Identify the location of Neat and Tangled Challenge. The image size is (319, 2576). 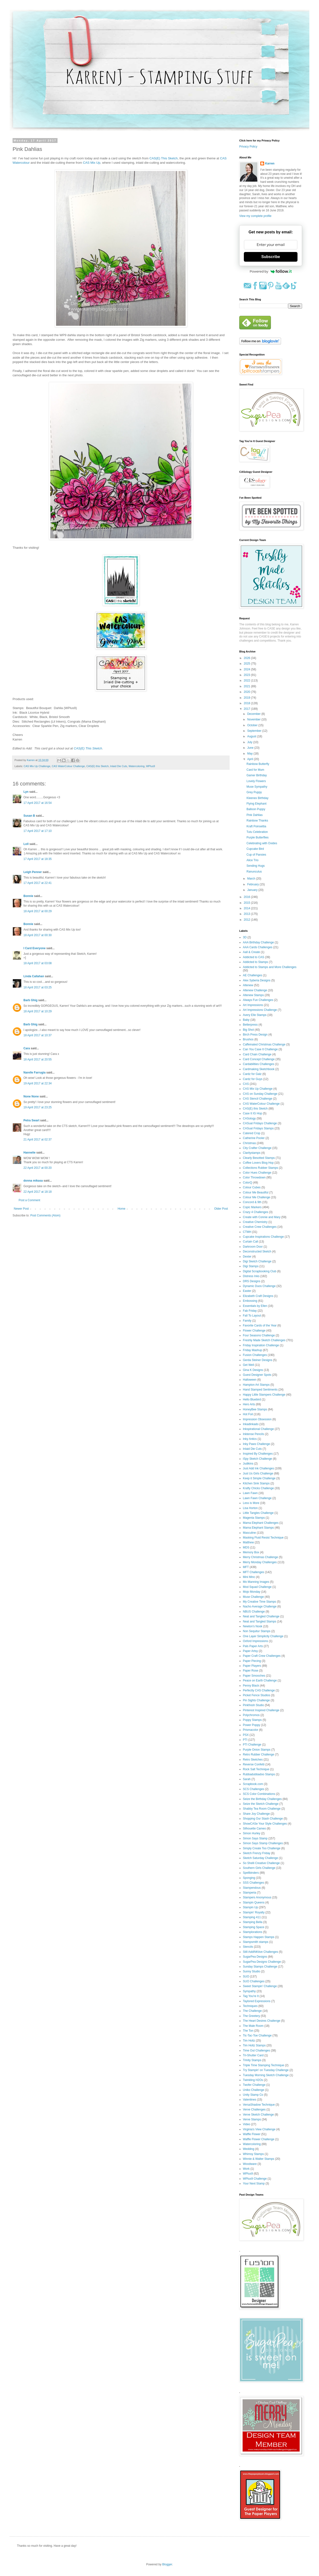
(261, 1616).